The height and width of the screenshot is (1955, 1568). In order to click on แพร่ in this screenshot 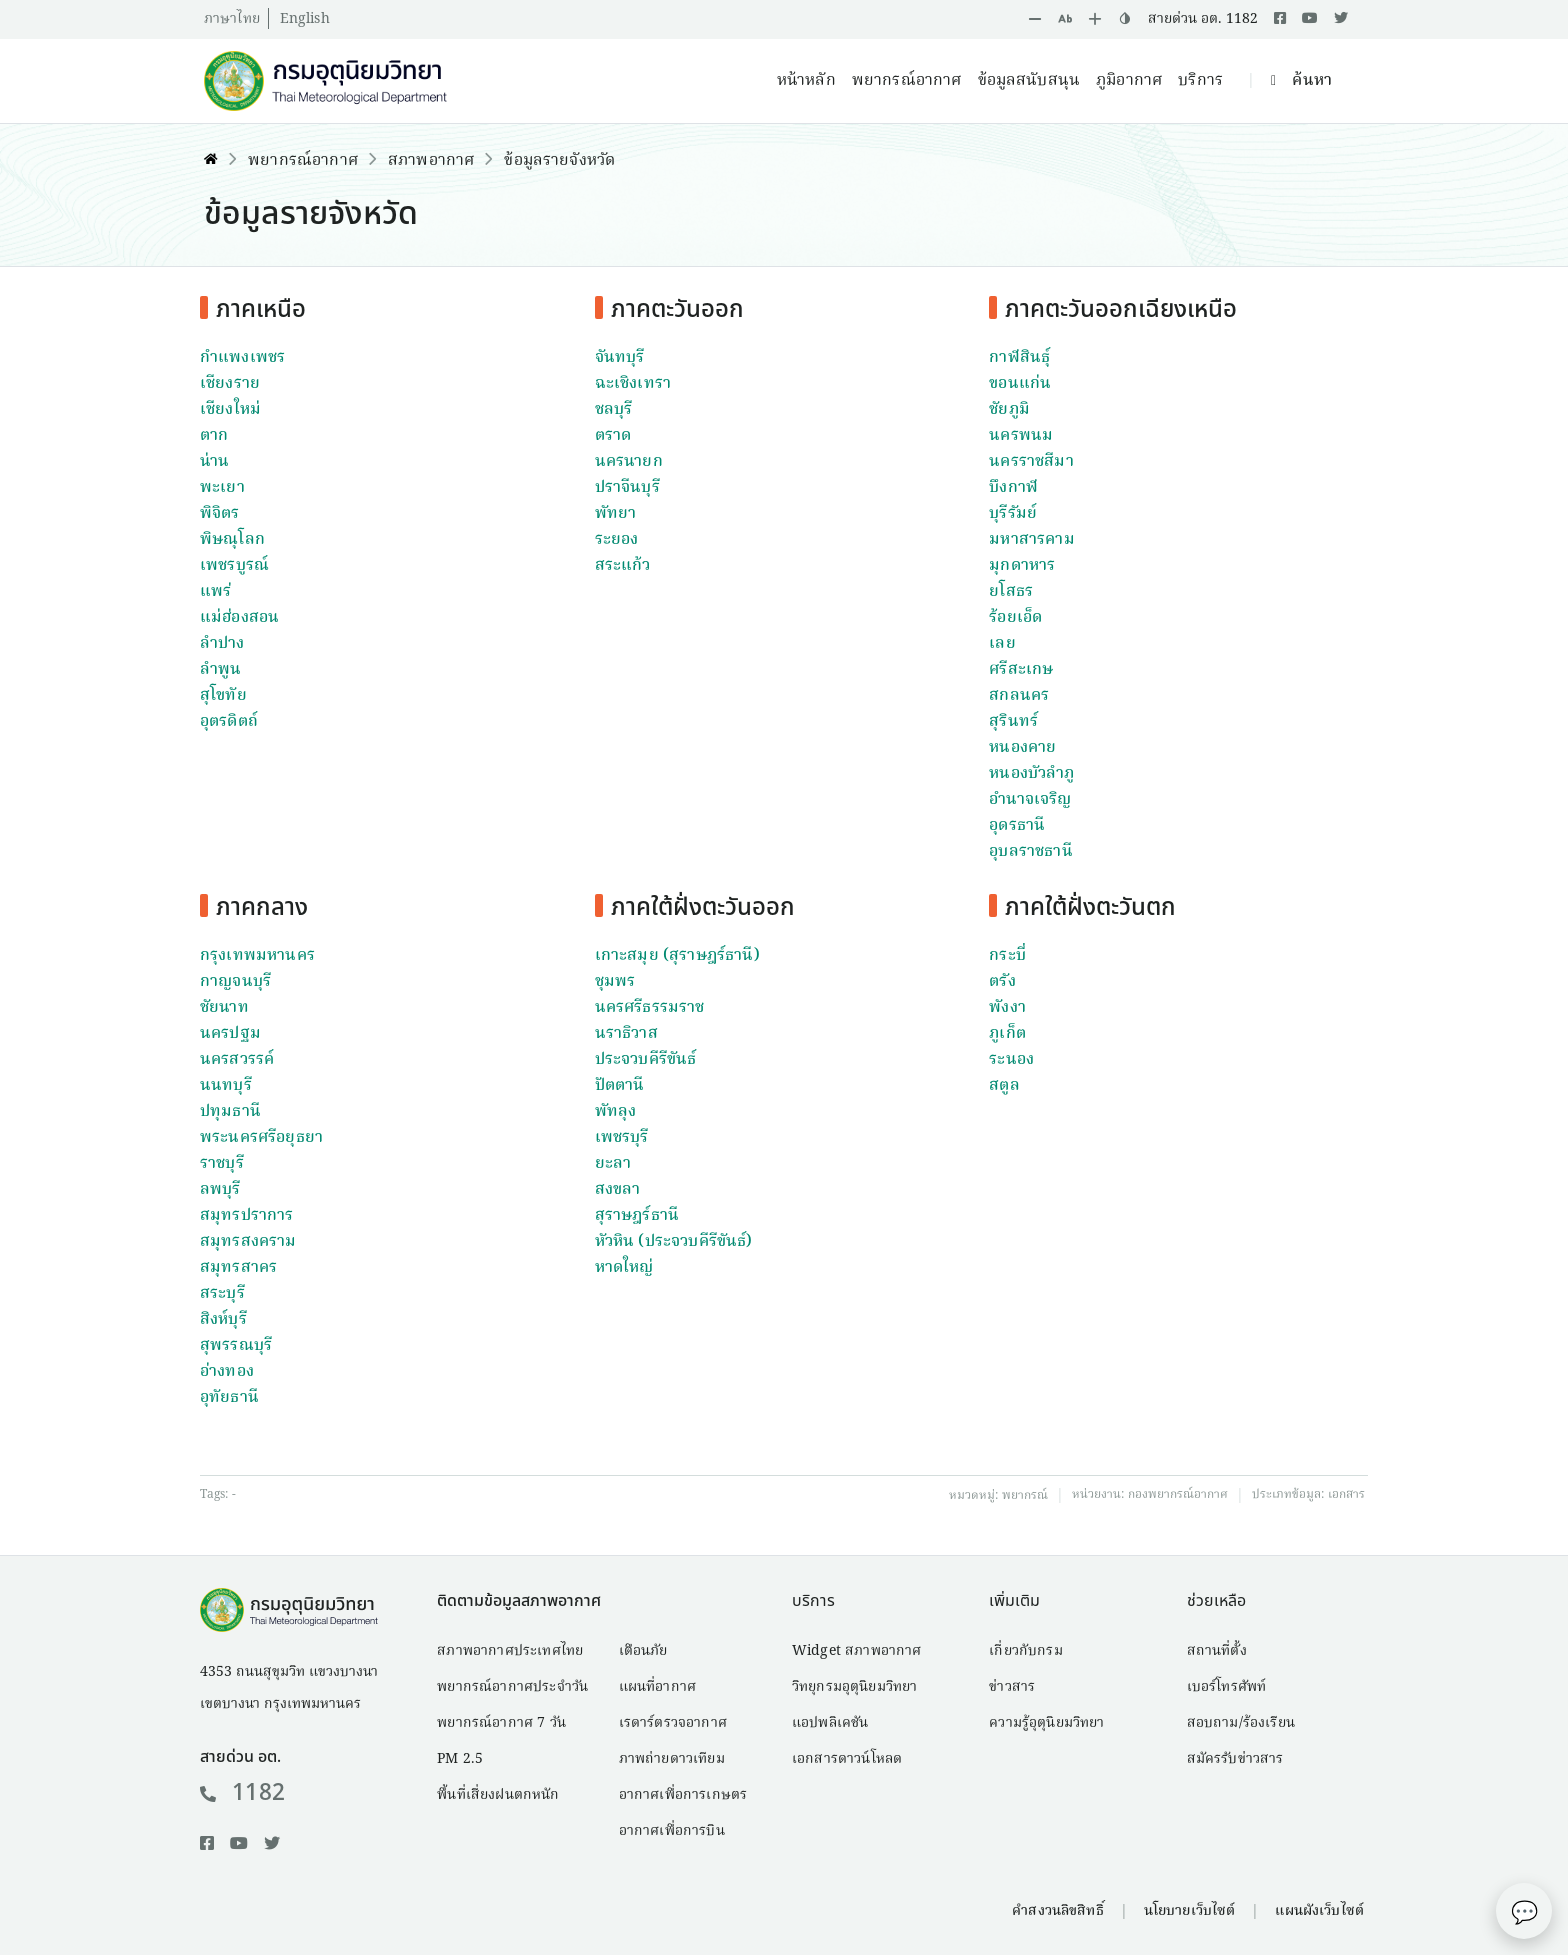, I will do `click(215, 592)`.